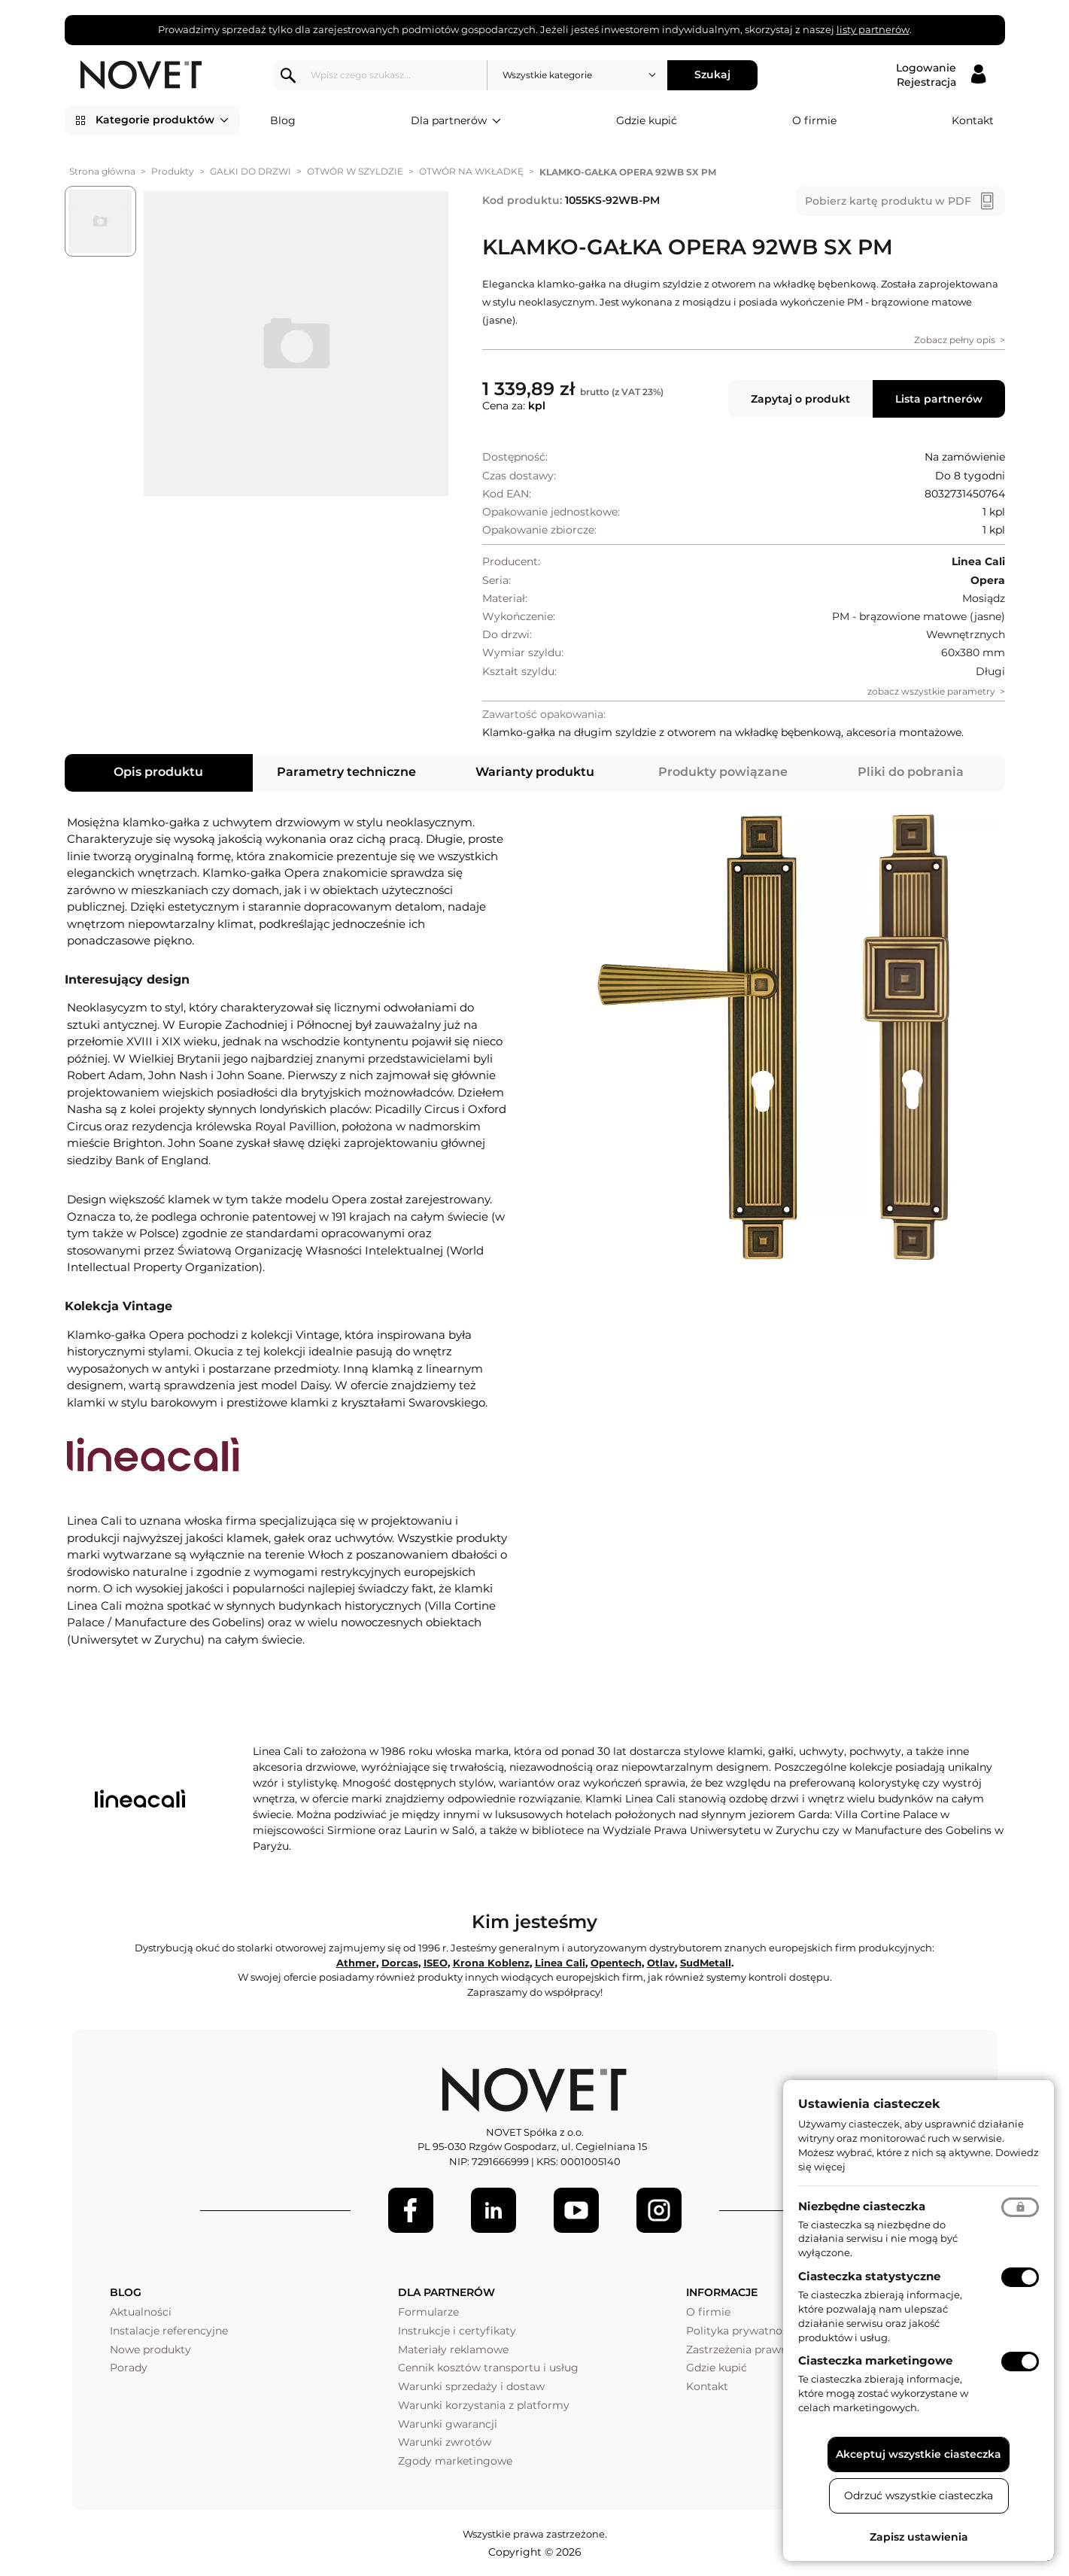 This screenshot has width=1069, height=2576. What do you see at coordinates (931, 691) in the screenshot?
I see `zobacz wszystkie parametry` at bounding box center [931, 691].